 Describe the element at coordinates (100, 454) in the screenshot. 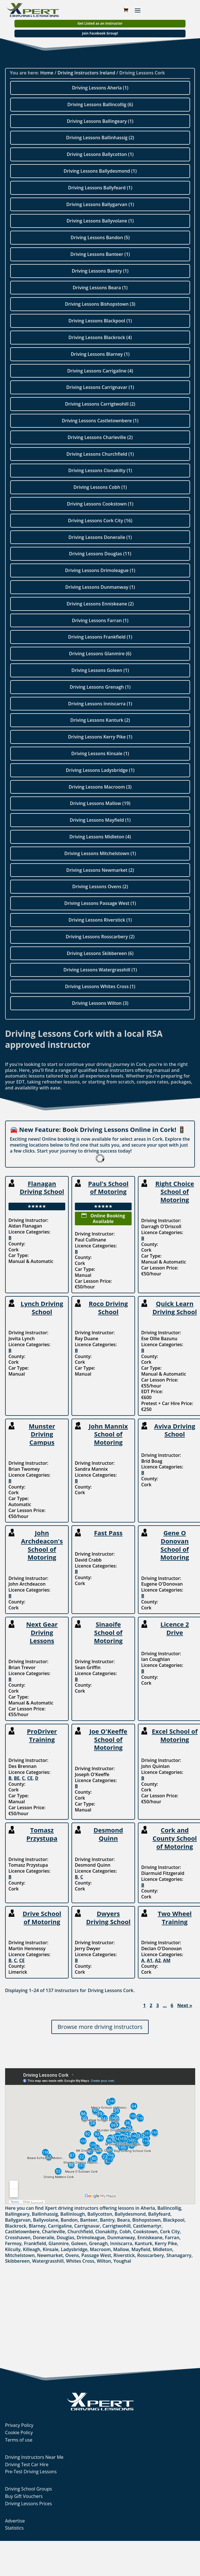

I see `Driving Lessons Churchfield (1)` at that location.